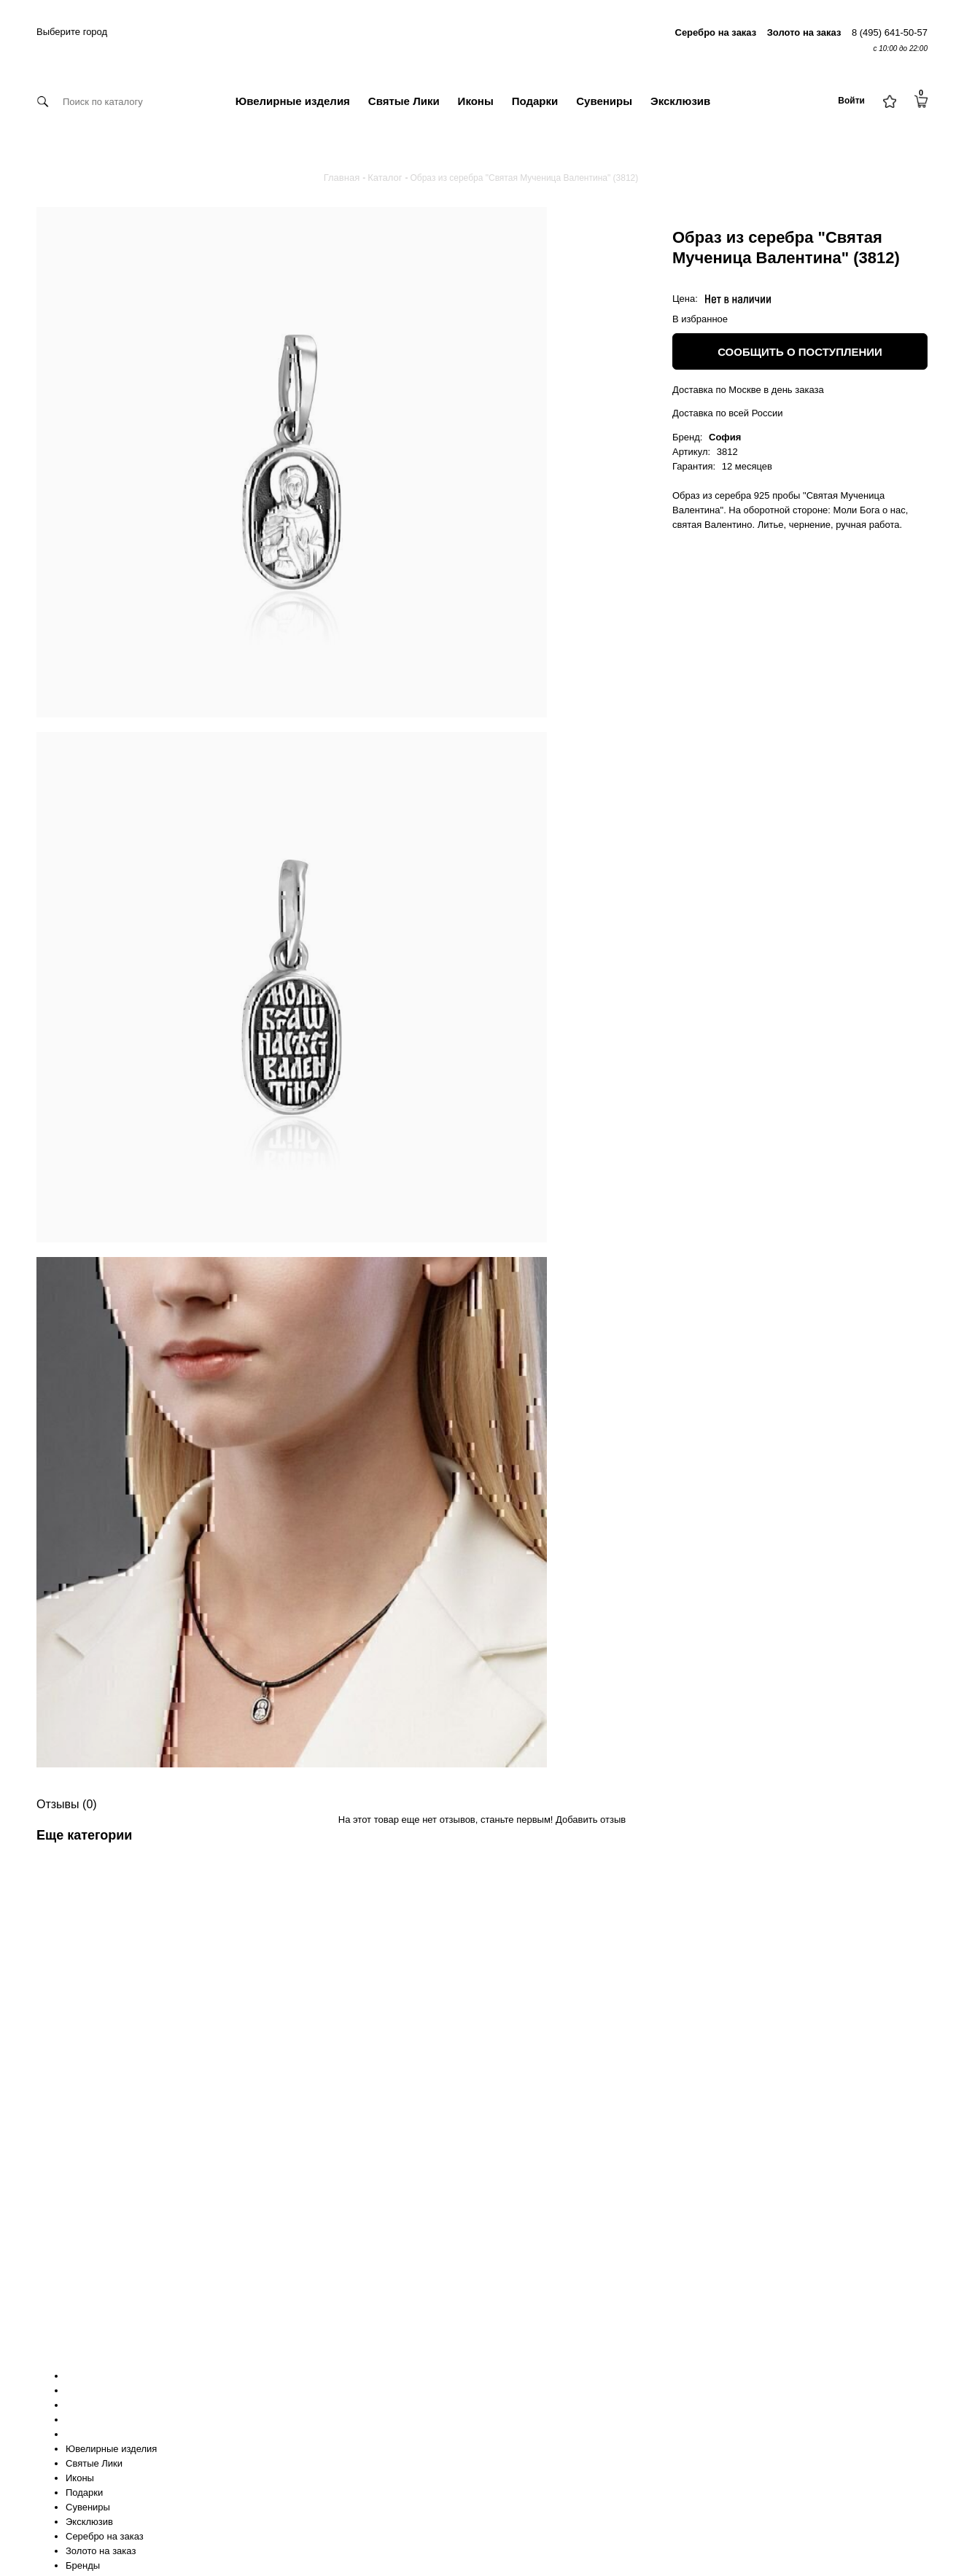 The height and width of the screenshot is (2576, 964). What do you see at coordinates (890, 32) in the screenshot?
I see `8 (495) 641-50-57` at bounding box center [890, 32].